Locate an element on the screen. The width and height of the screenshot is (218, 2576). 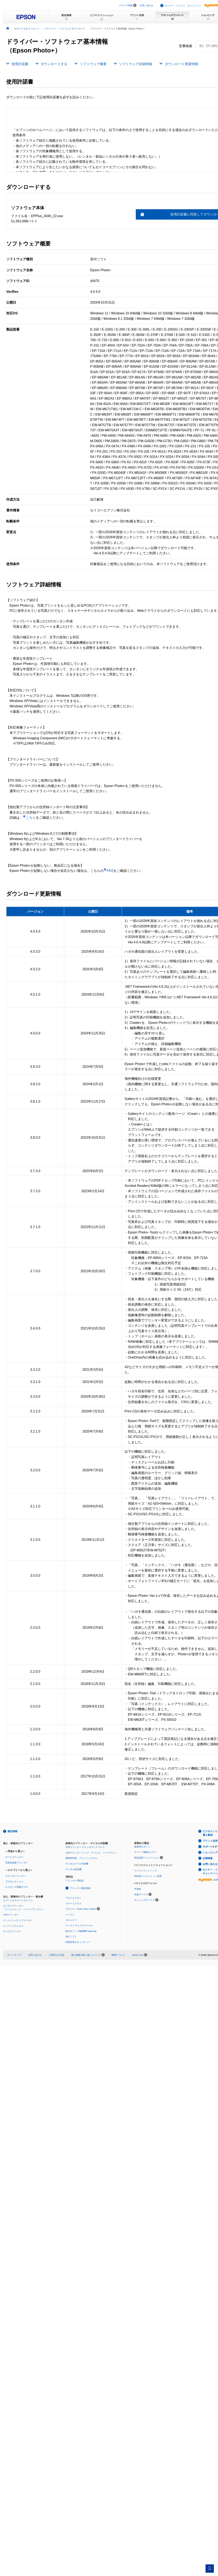
パソコン is located at coordinates (70, 1914).